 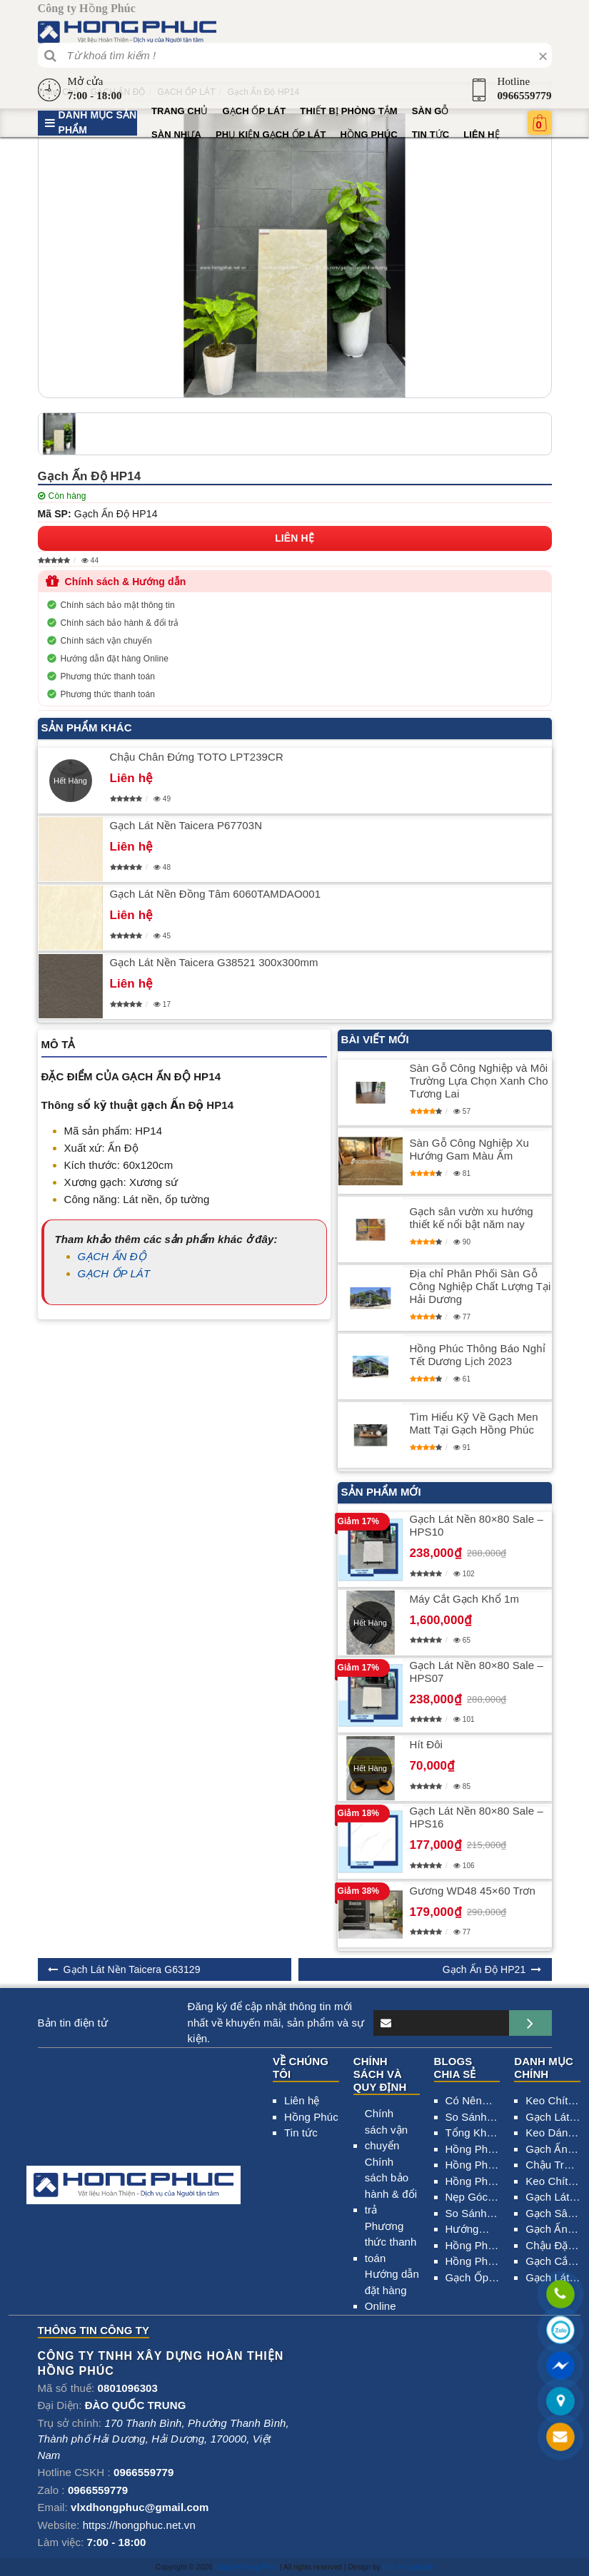 I want to click on Hướng Dẫn Cách Phân Biệt Các Loại Xương Gạch Chính Xác Nhất, so click(x=470, y=2230).